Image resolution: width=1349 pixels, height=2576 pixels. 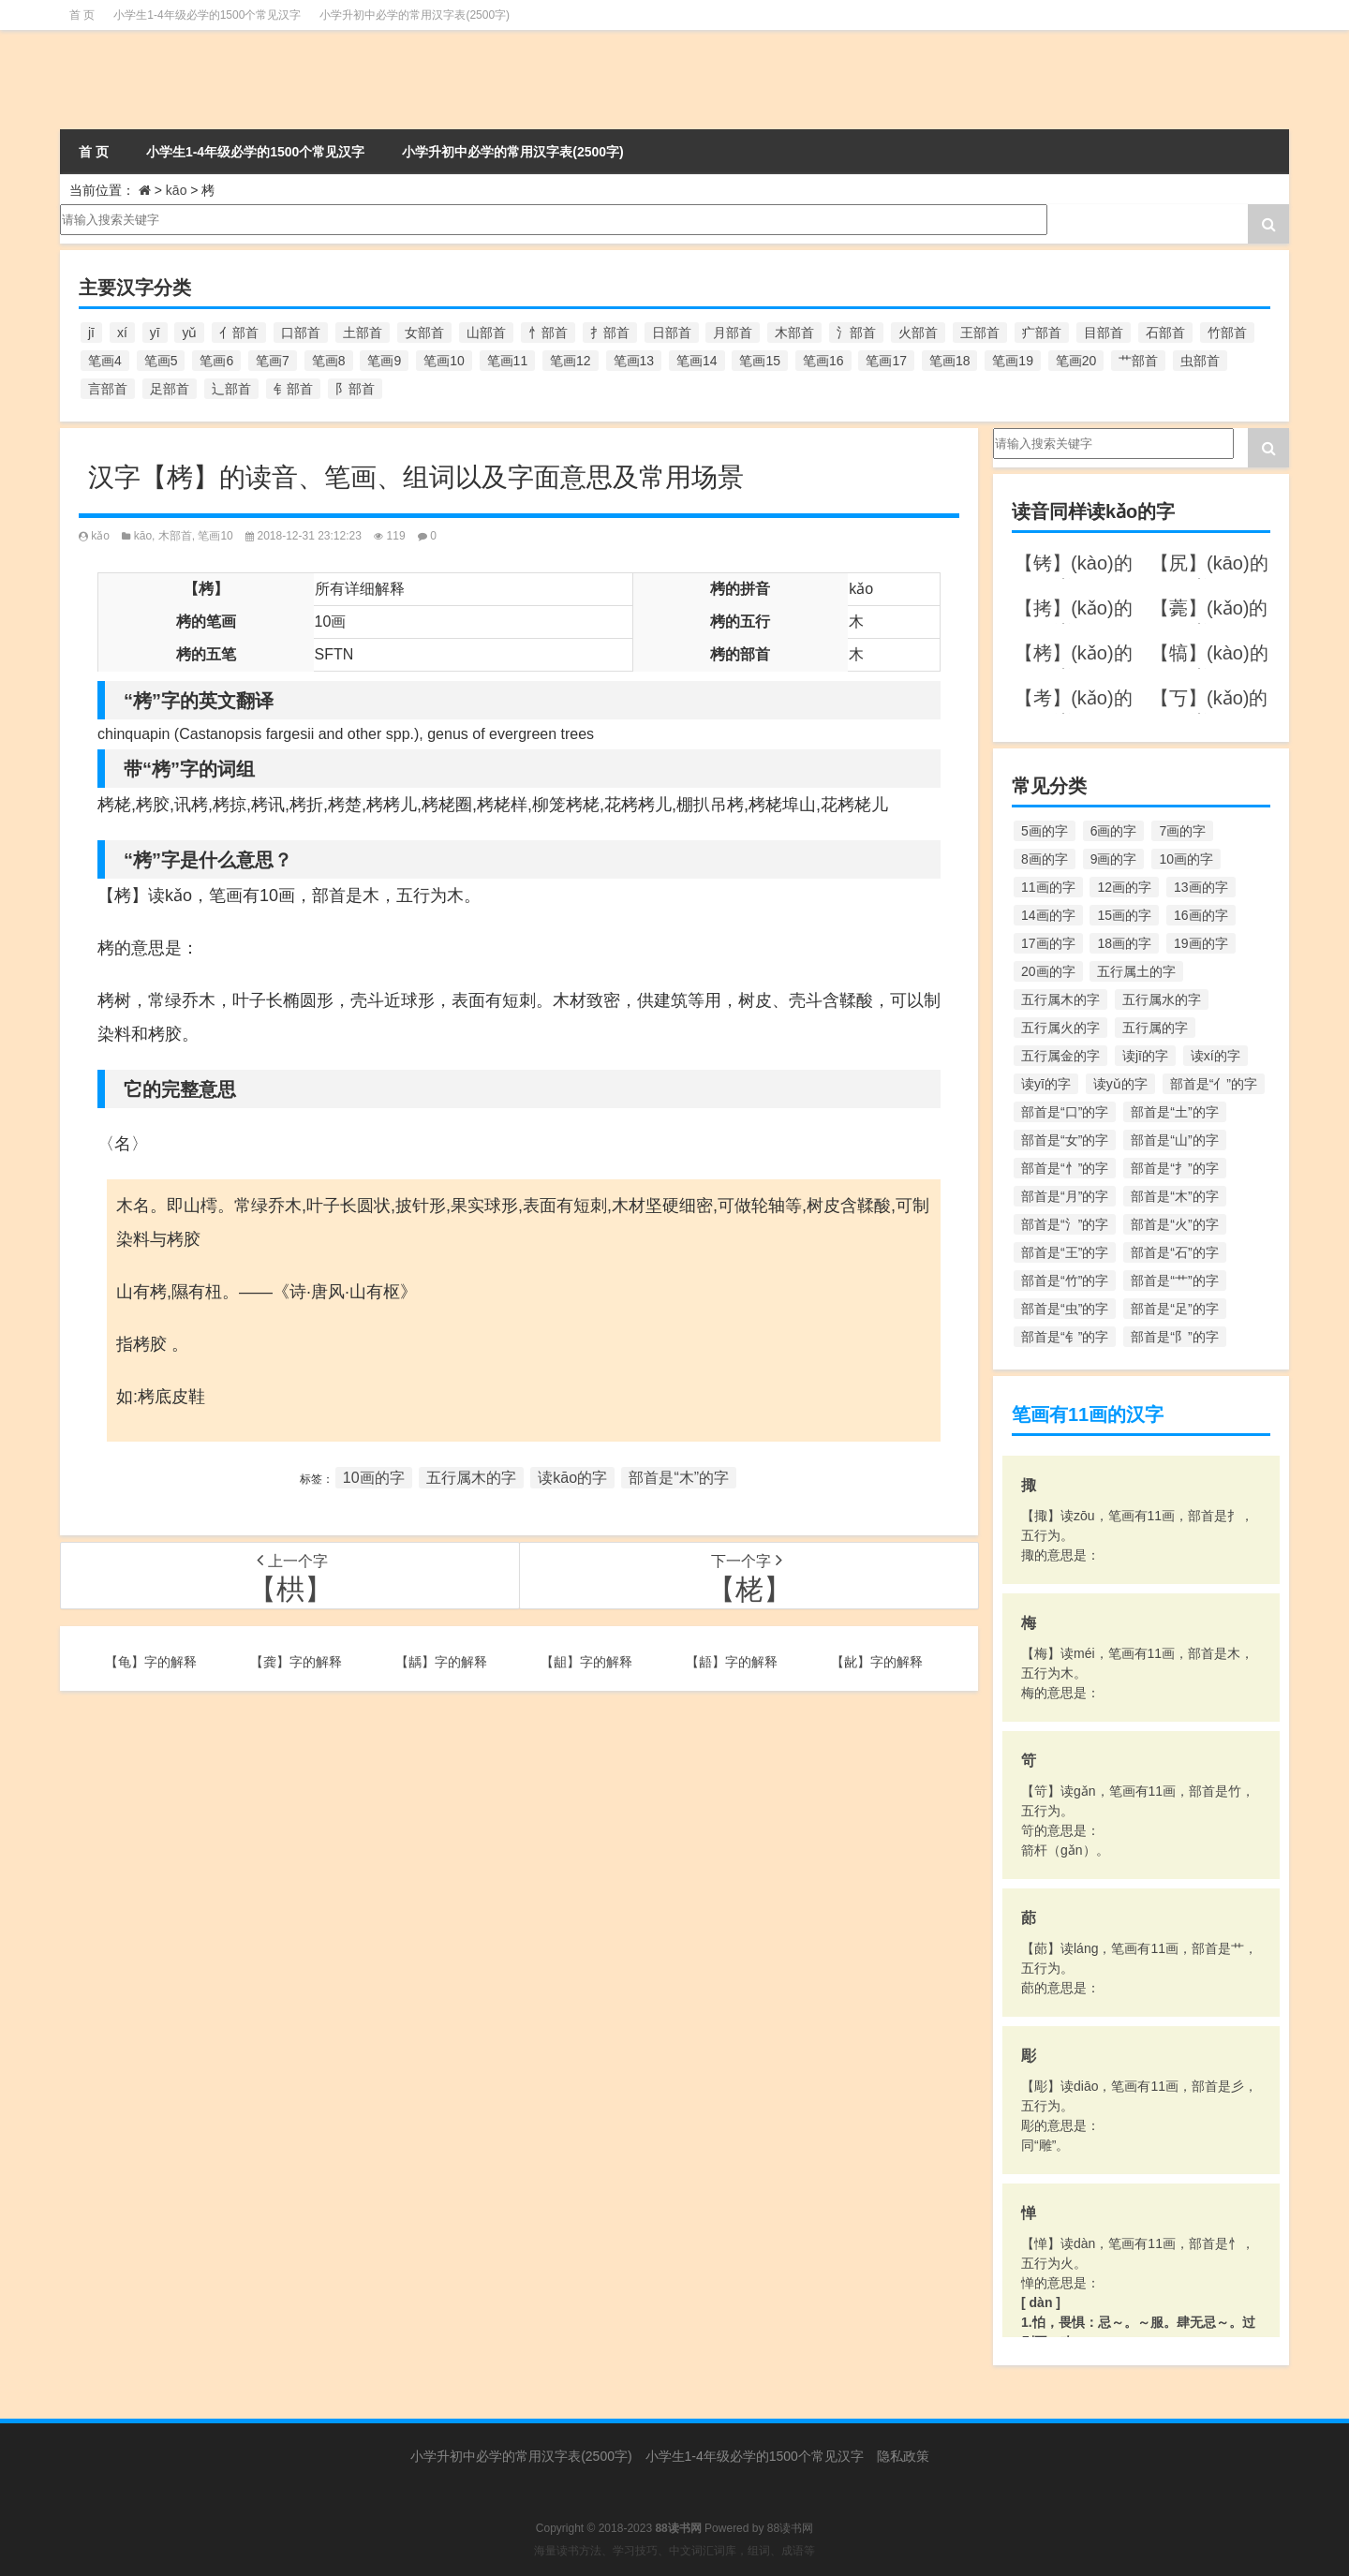 What do you see at coordinates (679, 1478) in the screenshot?
I see `部首是“木”的字` at bounding box center [679, 1478].